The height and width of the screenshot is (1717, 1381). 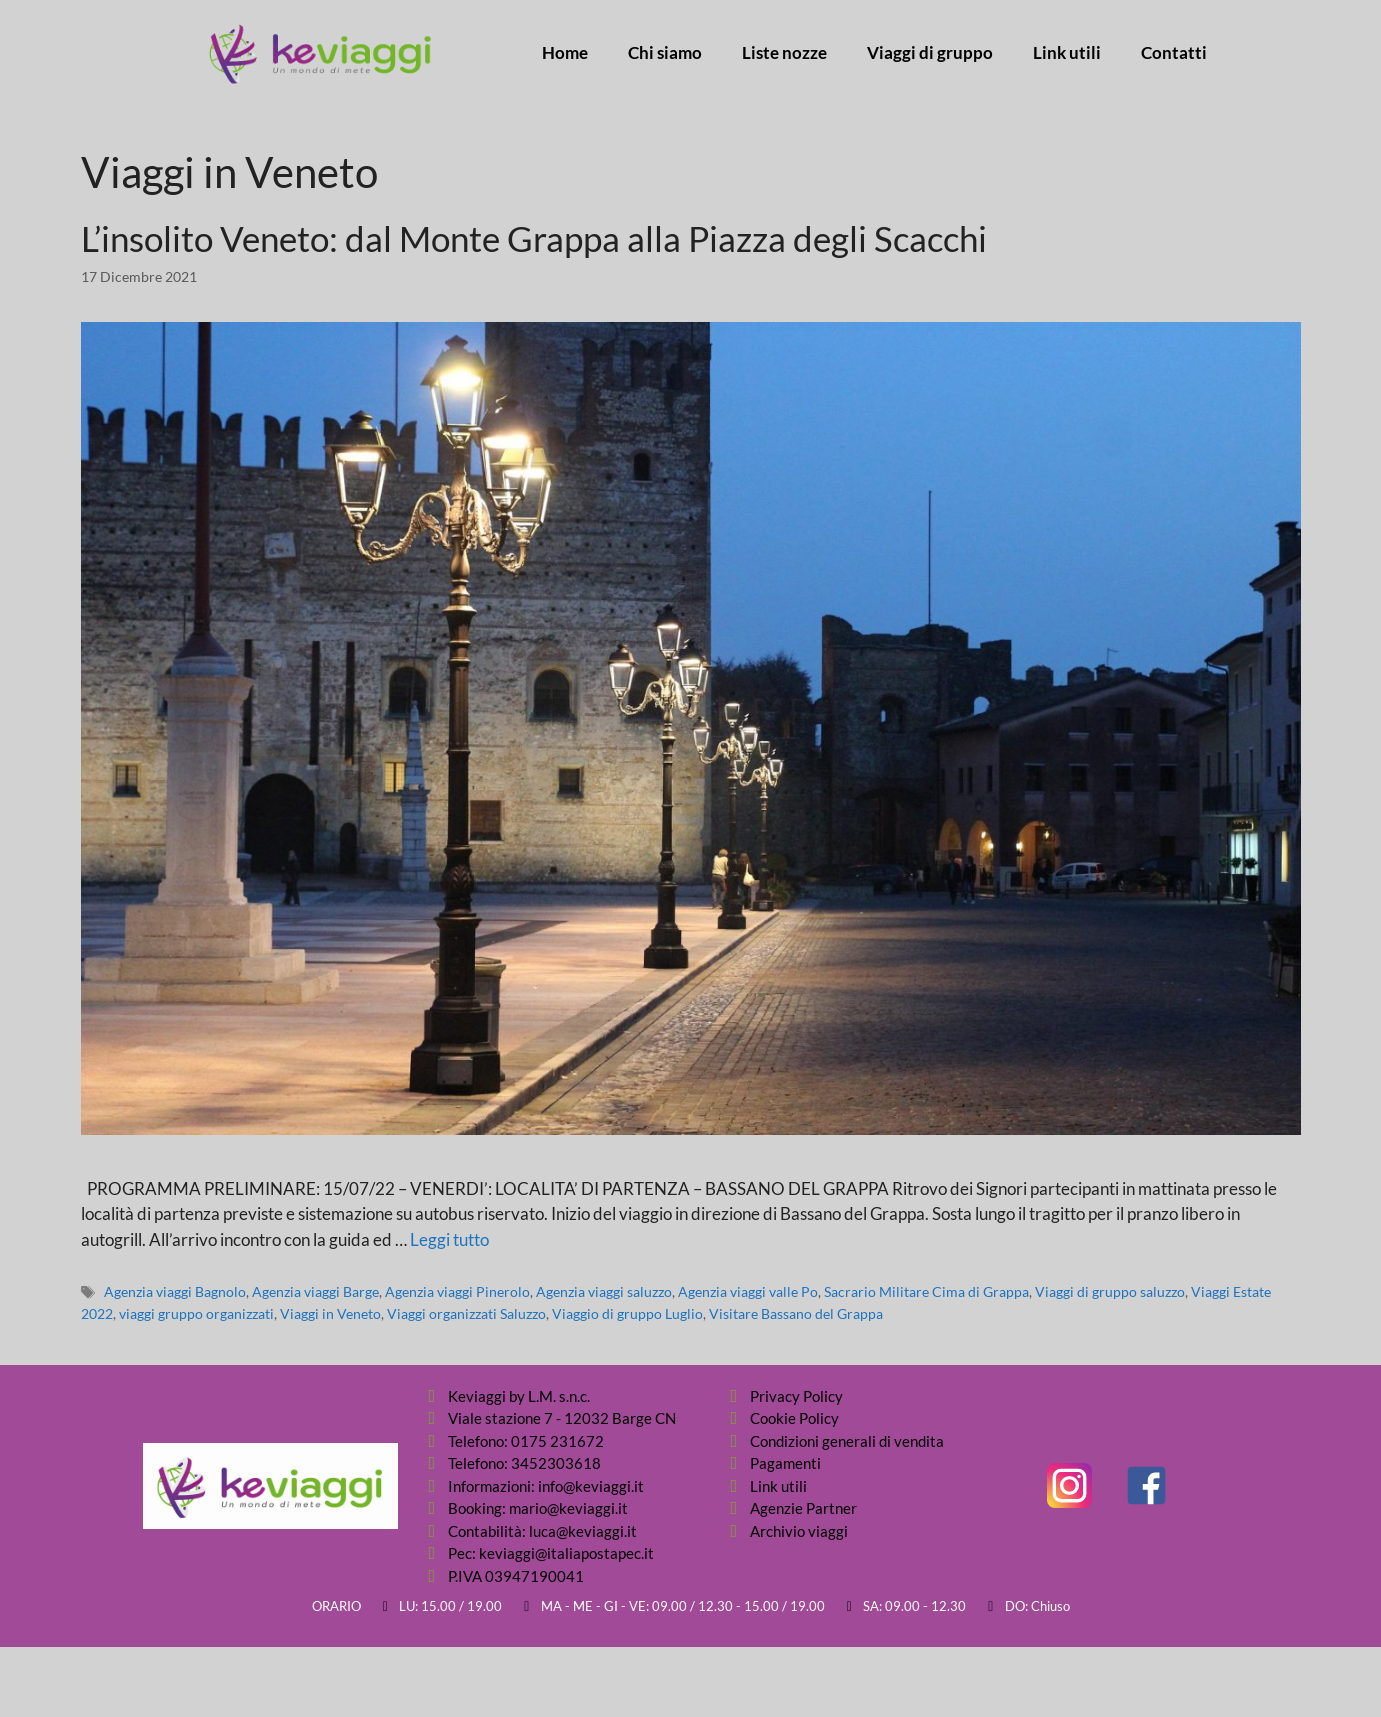 I want to click on Liste nozze, so click(x=784, y=53).